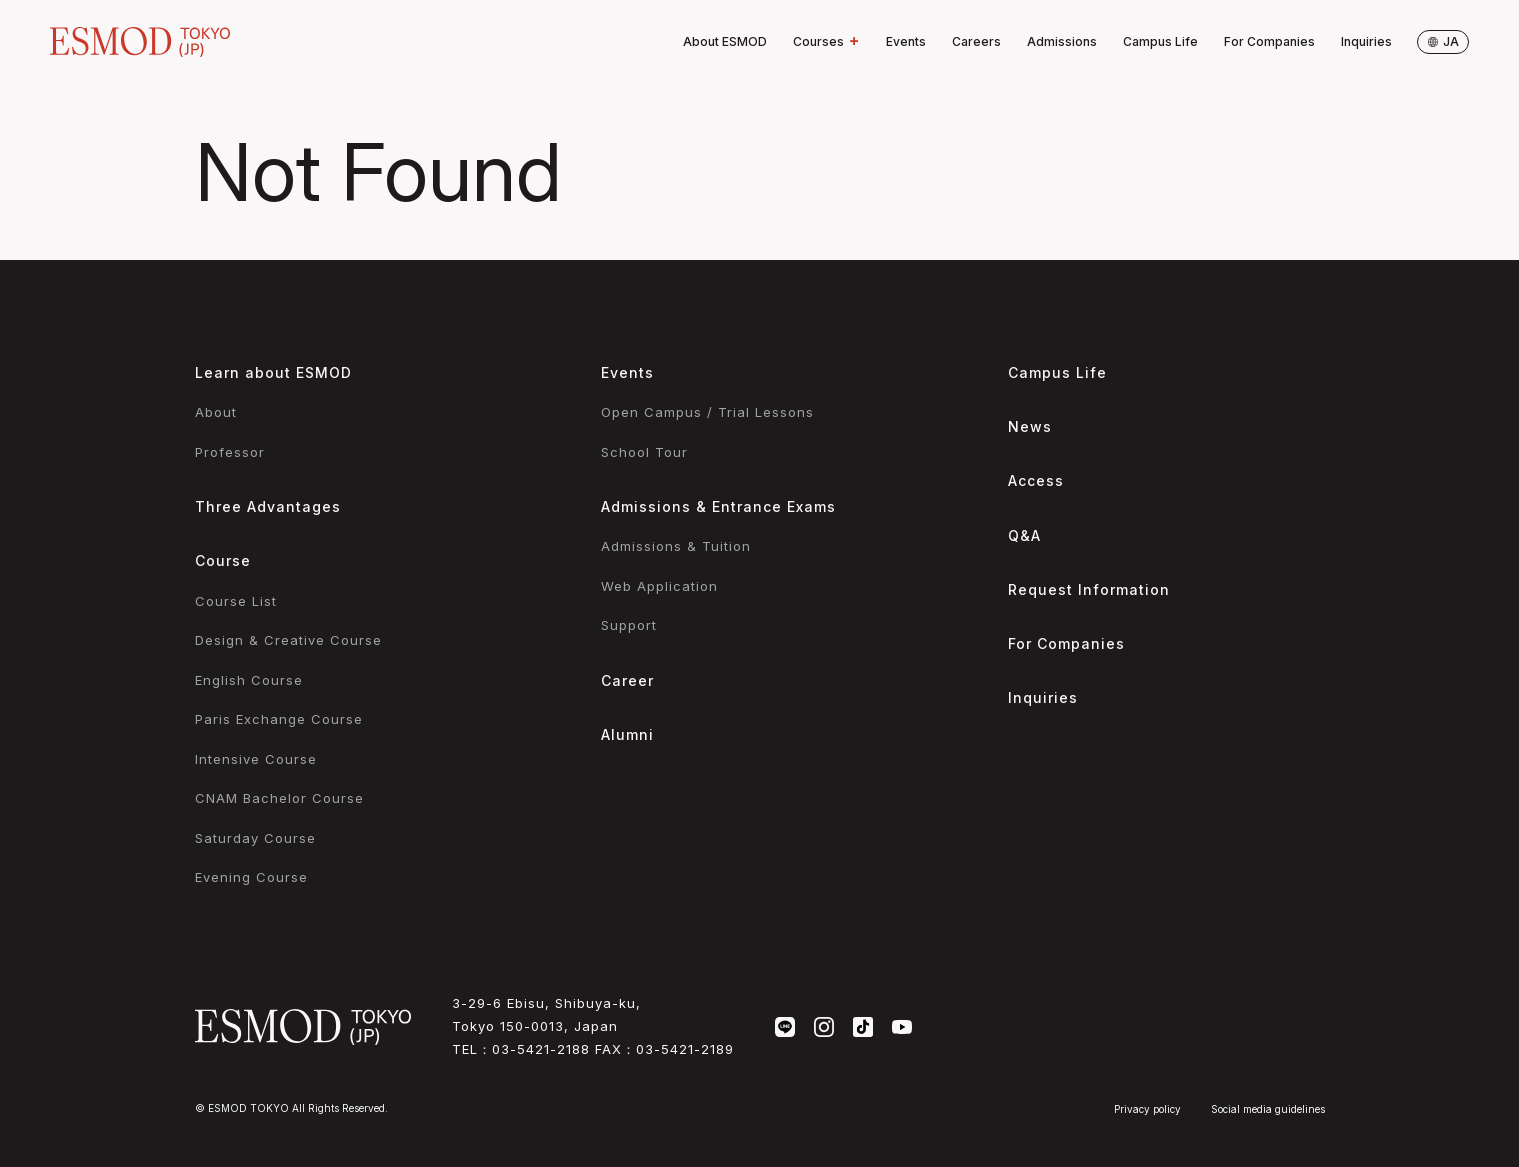  I want to click on Web Application, so click(659, 586).